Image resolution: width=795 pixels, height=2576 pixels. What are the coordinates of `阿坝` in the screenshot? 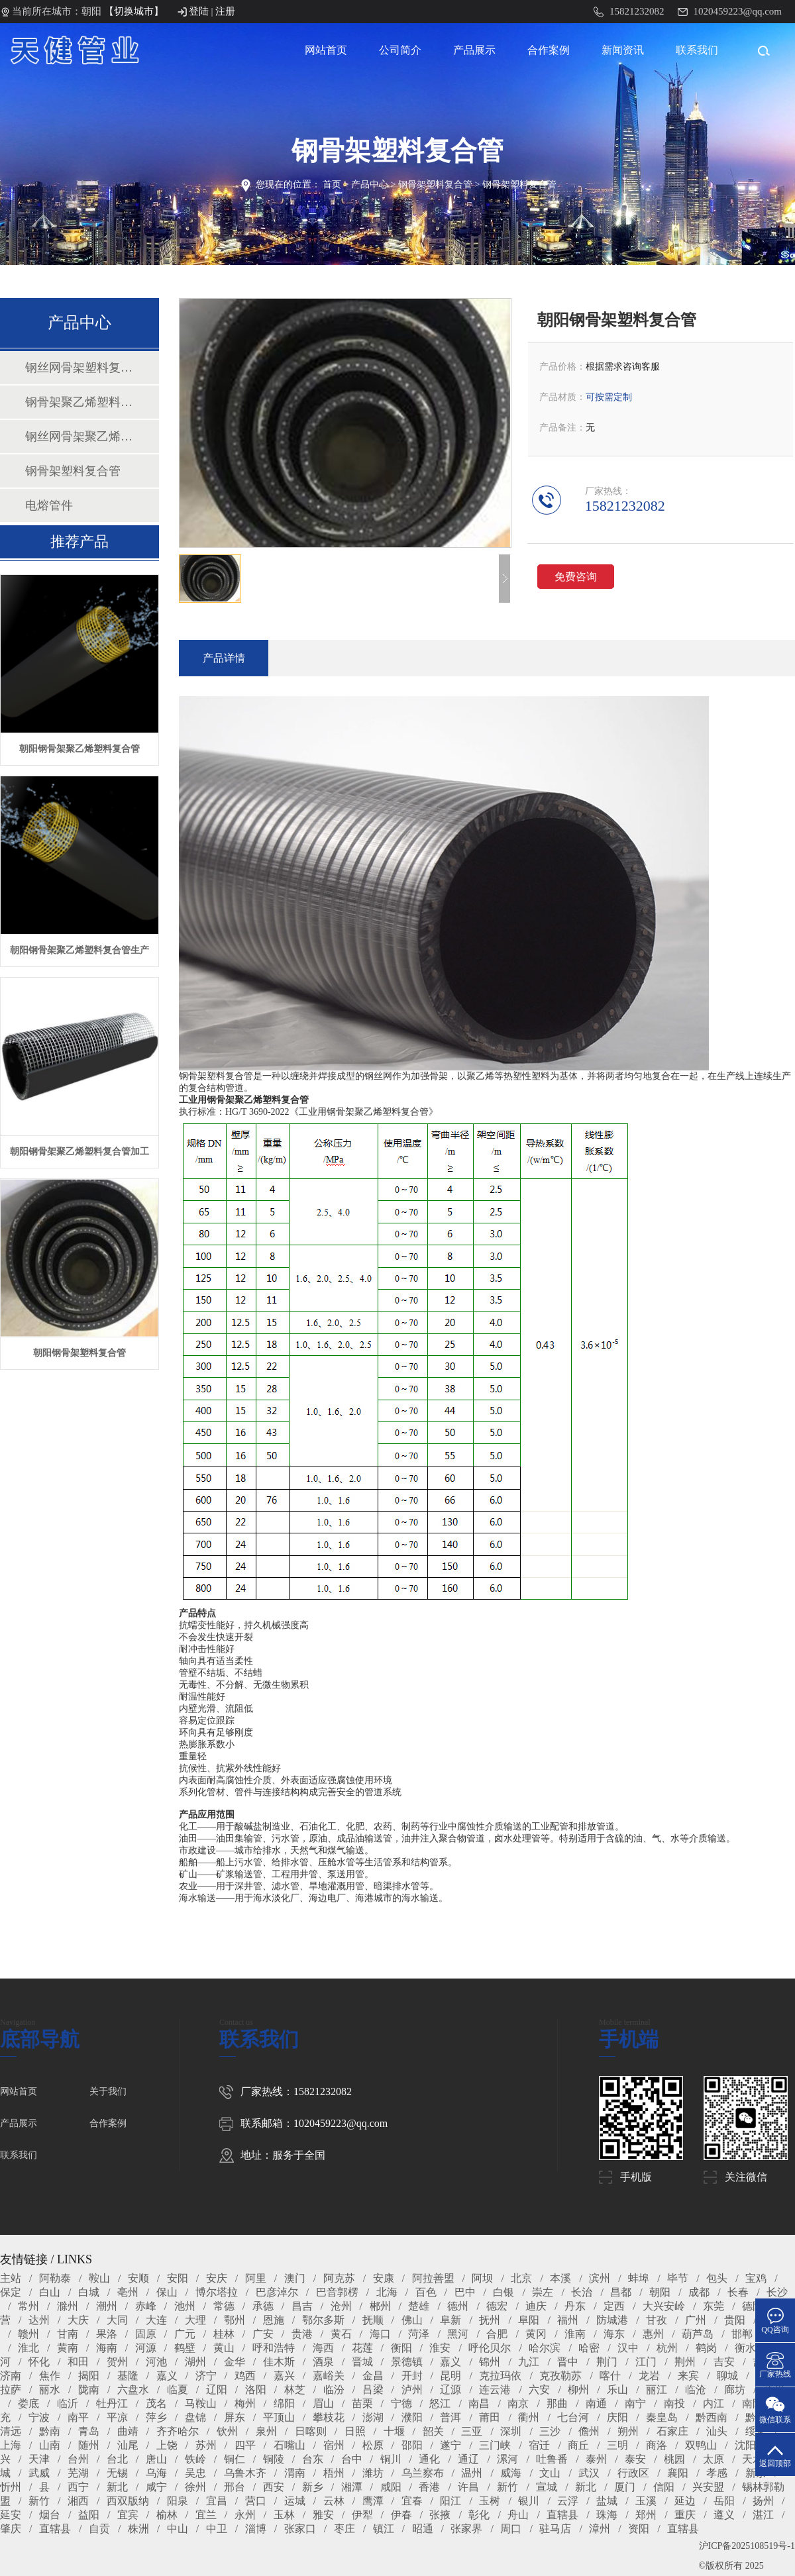 It's located at (482, 2278).